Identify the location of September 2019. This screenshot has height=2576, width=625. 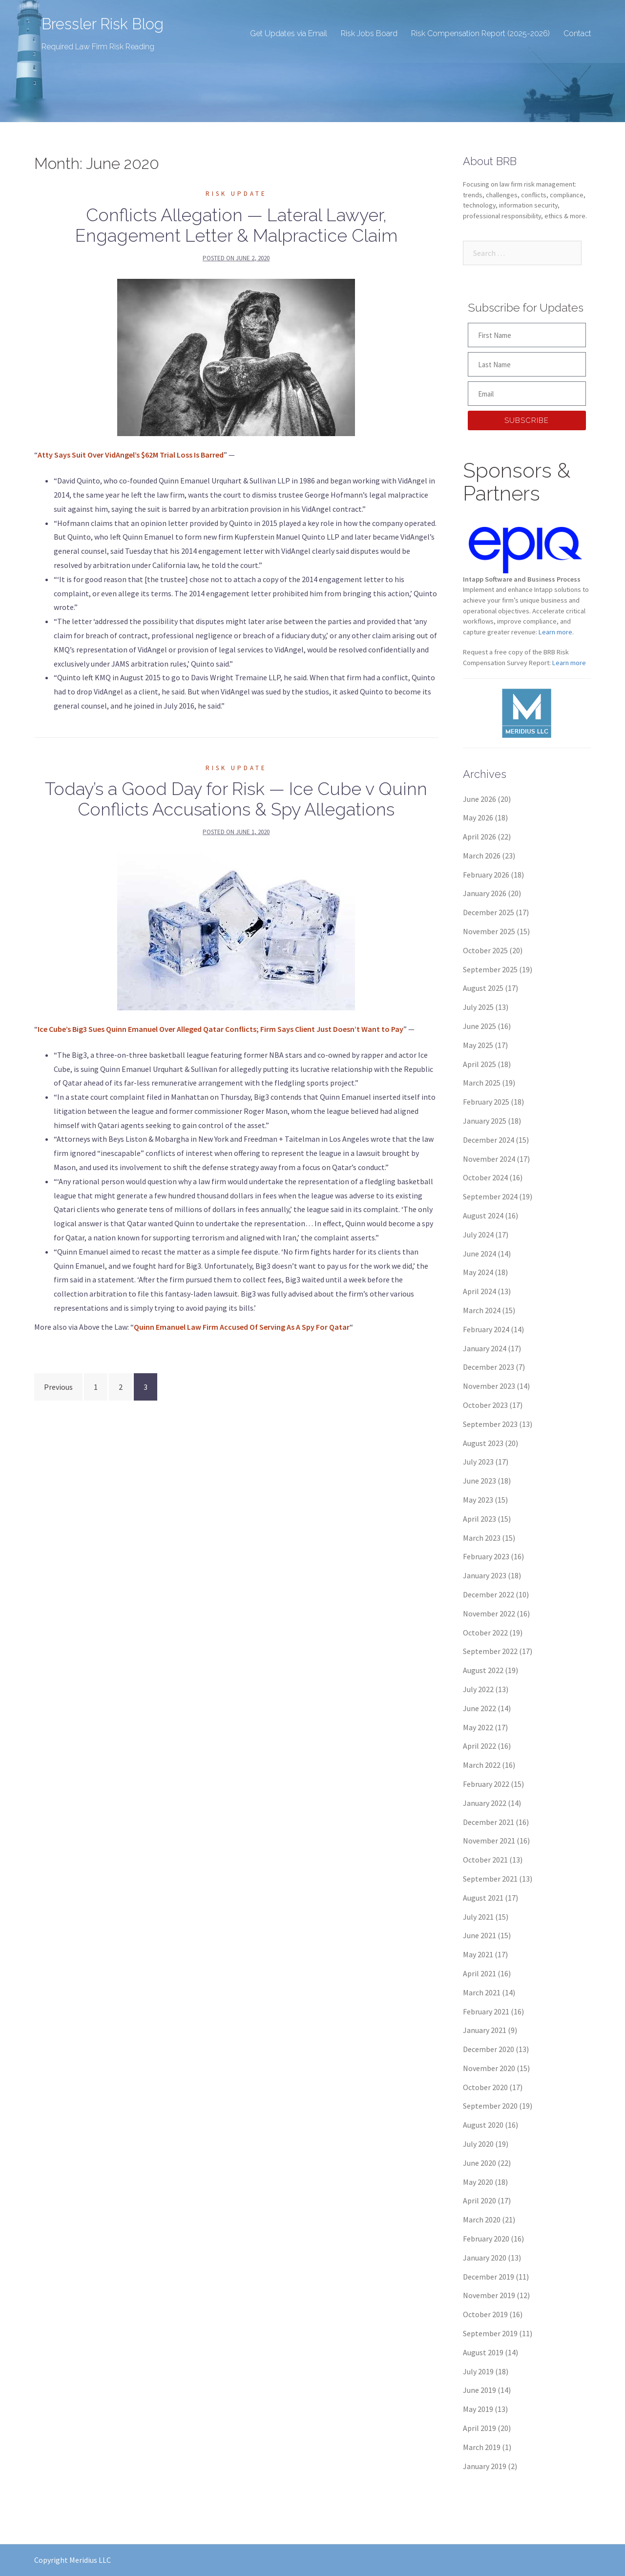
(490, 2333).